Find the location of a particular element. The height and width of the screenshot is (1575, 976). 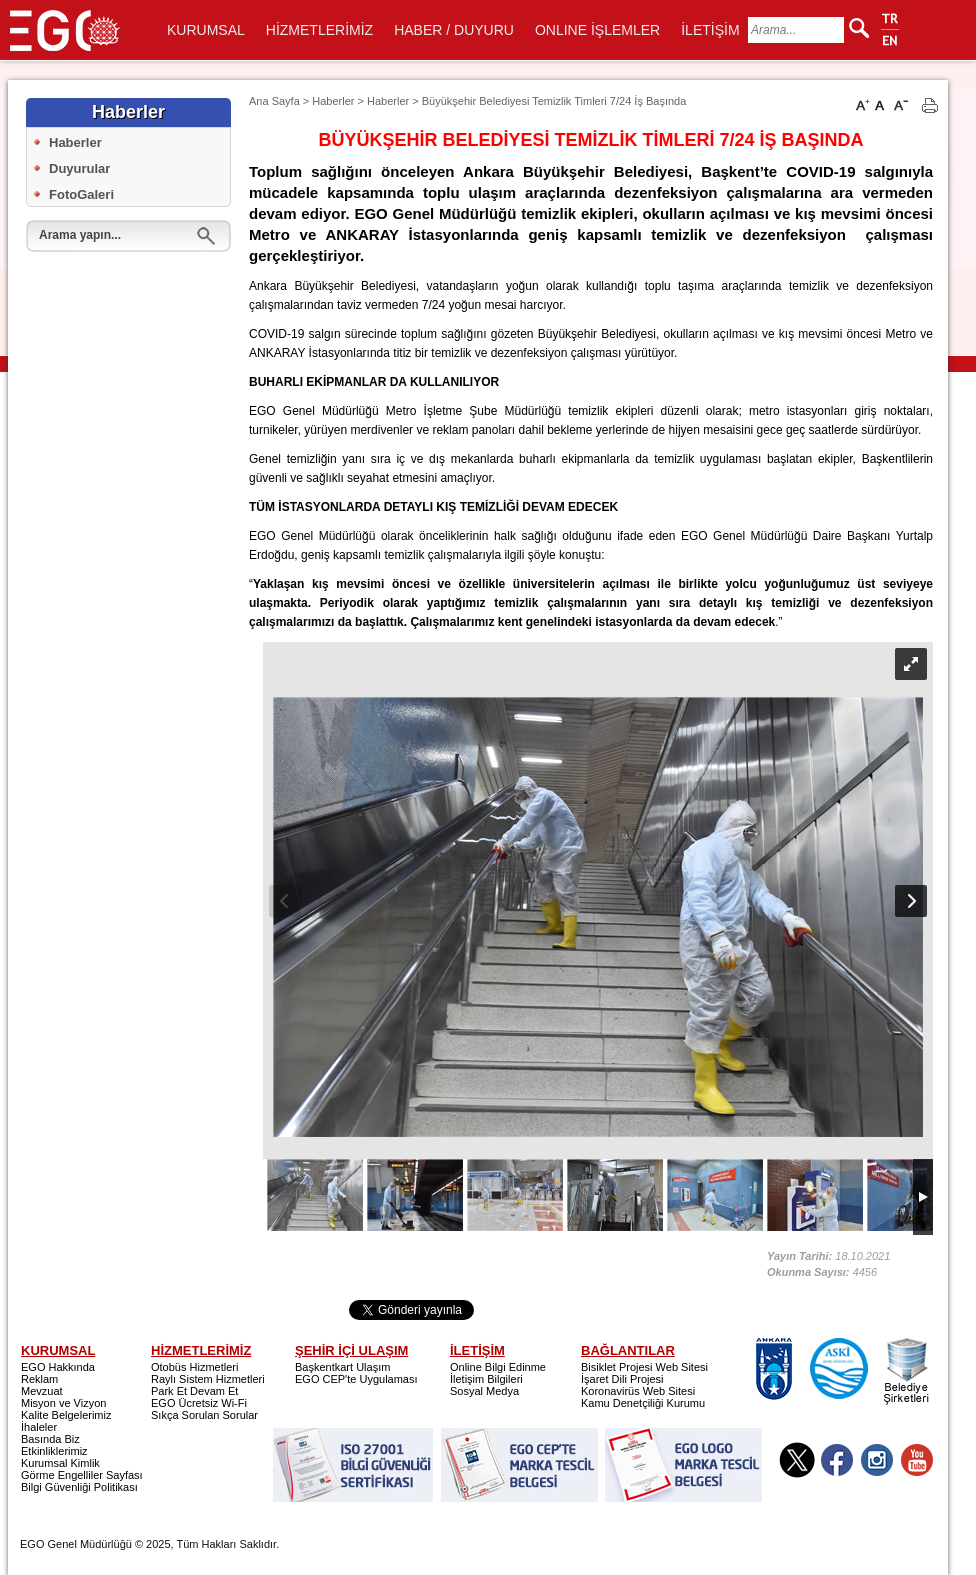

Büyükşehir Belediyesi Temizlik Timleri 7/24 İş Başında is located at coordinates (554, 101).